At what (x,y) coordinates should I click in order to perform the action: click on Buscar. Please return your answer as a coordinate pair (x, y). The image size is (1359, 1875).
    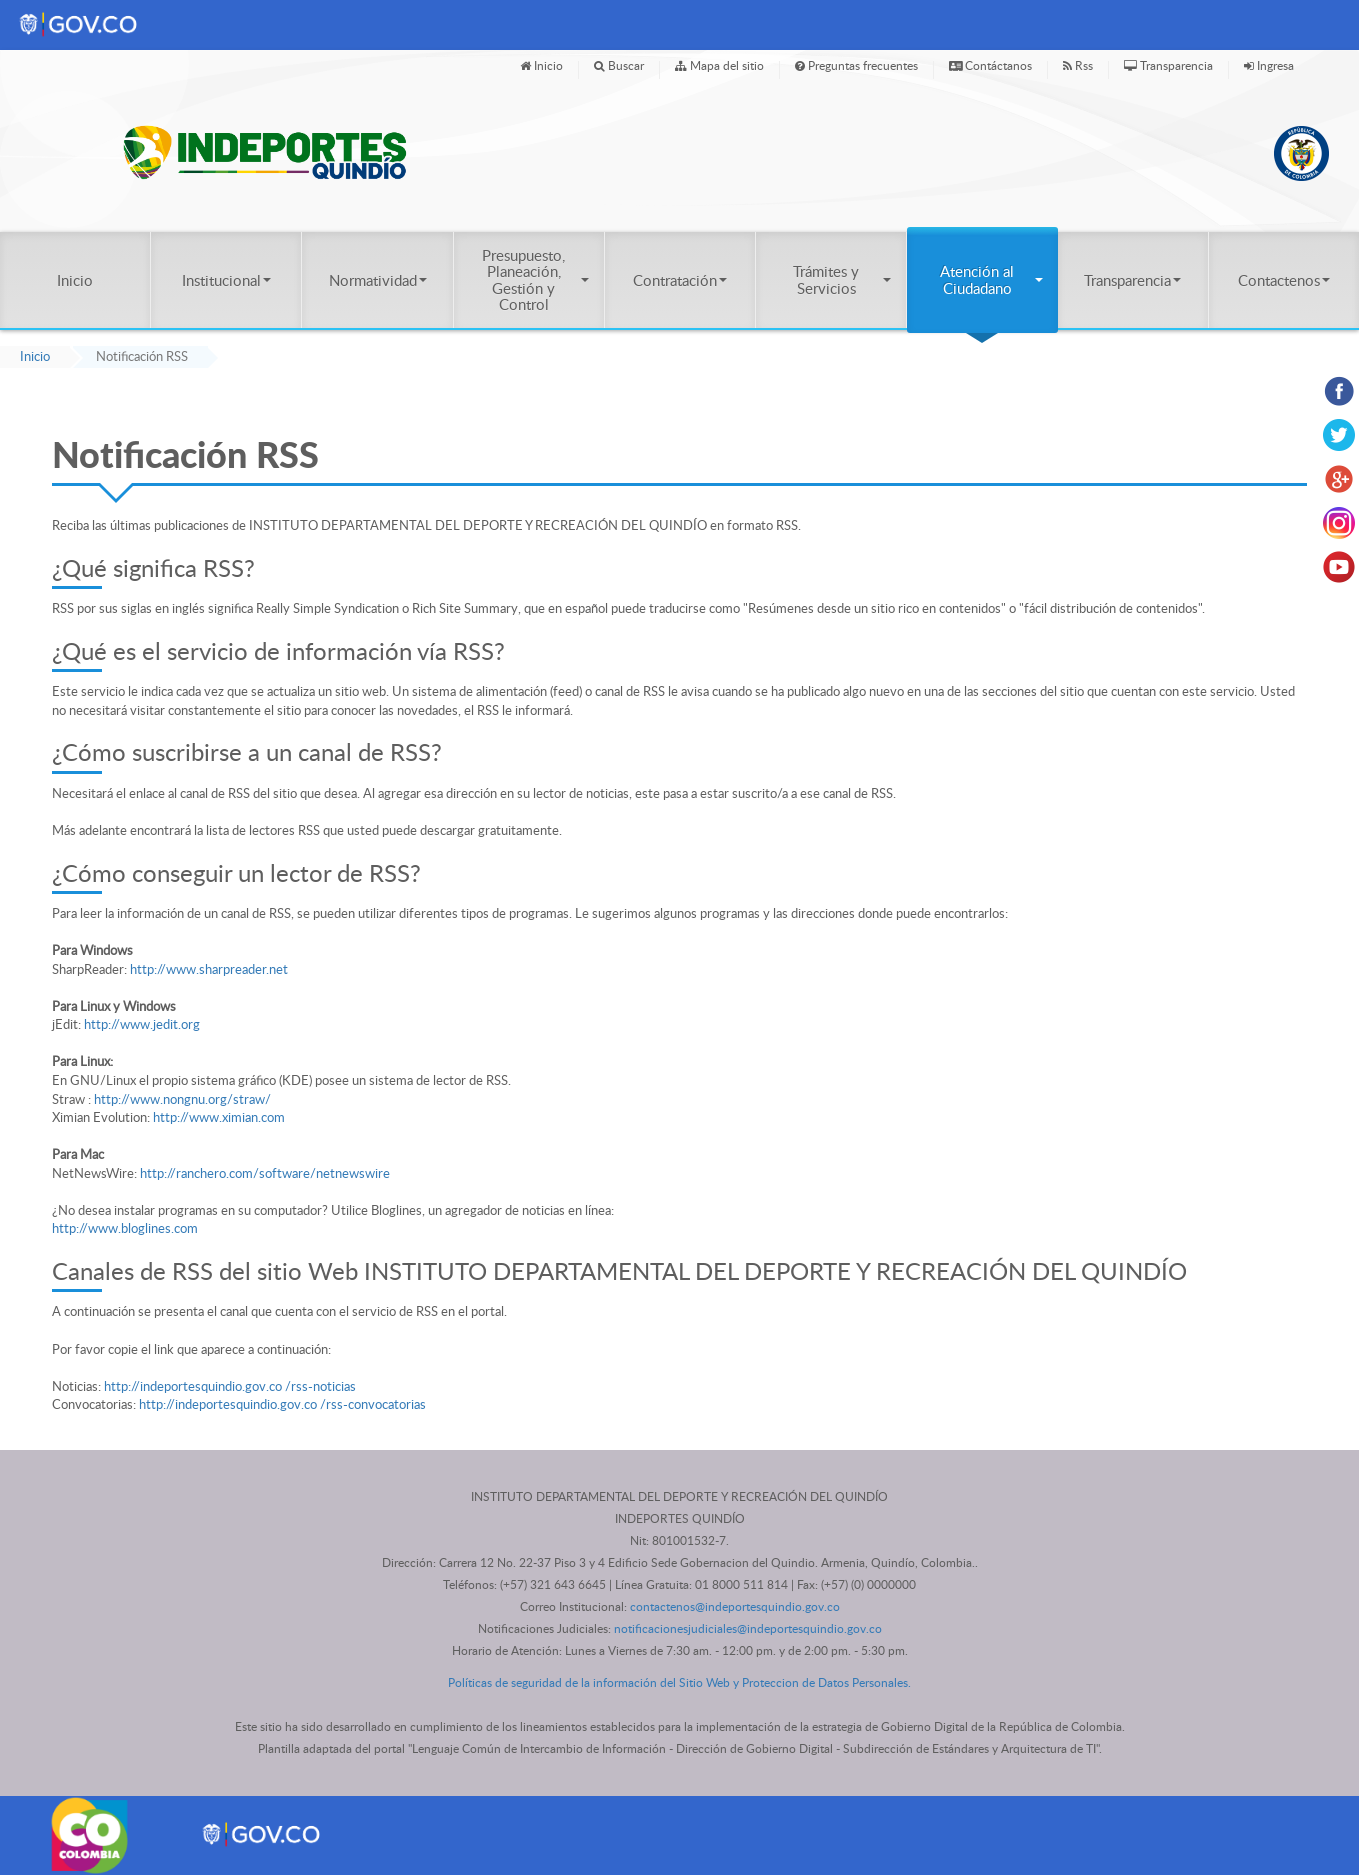
    Looking at the image, I should click on (619, 65).